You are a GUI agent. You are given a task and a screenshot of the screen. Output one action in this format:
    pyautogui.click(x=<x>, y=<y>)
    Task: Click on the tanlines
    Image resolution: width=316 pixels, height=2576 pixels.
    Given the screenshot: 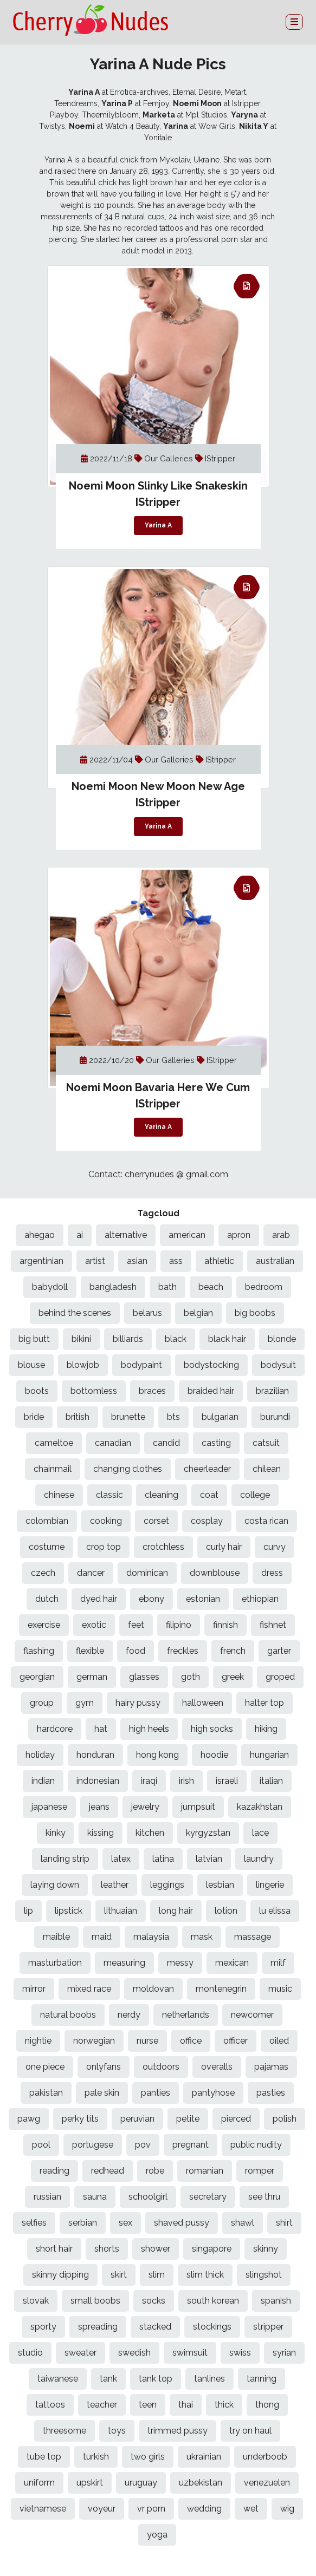 What is the action you would take?
    pyautogui.click(x=209, y=2378)
    